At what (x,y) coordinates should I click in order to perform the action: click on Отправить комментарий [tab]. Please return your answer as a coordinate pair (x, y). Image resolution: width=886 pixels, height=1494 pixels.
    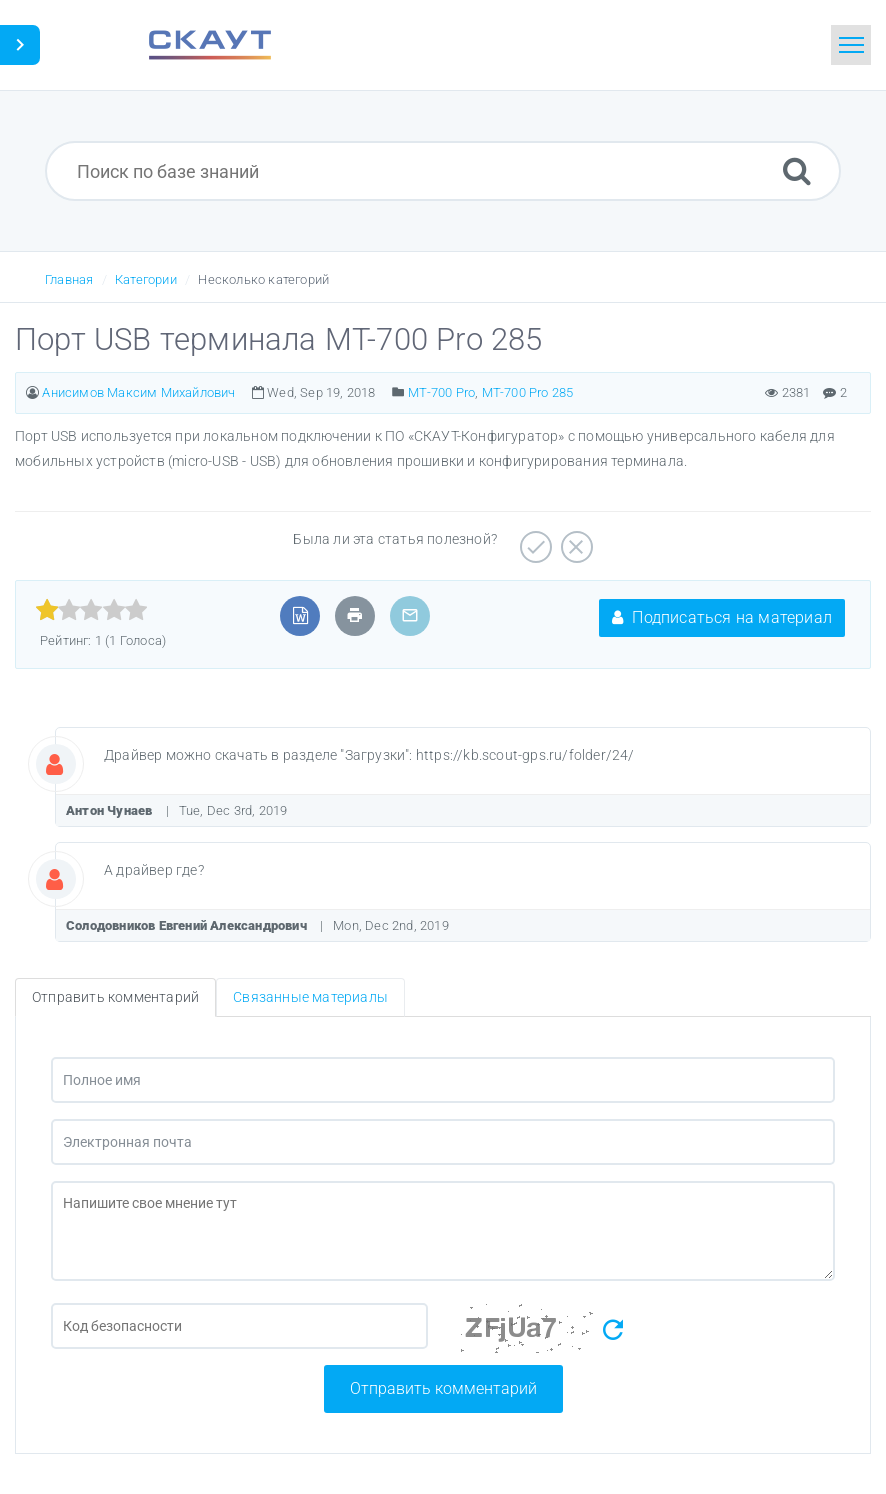
    Looking at the image, I should click on (115, 997).